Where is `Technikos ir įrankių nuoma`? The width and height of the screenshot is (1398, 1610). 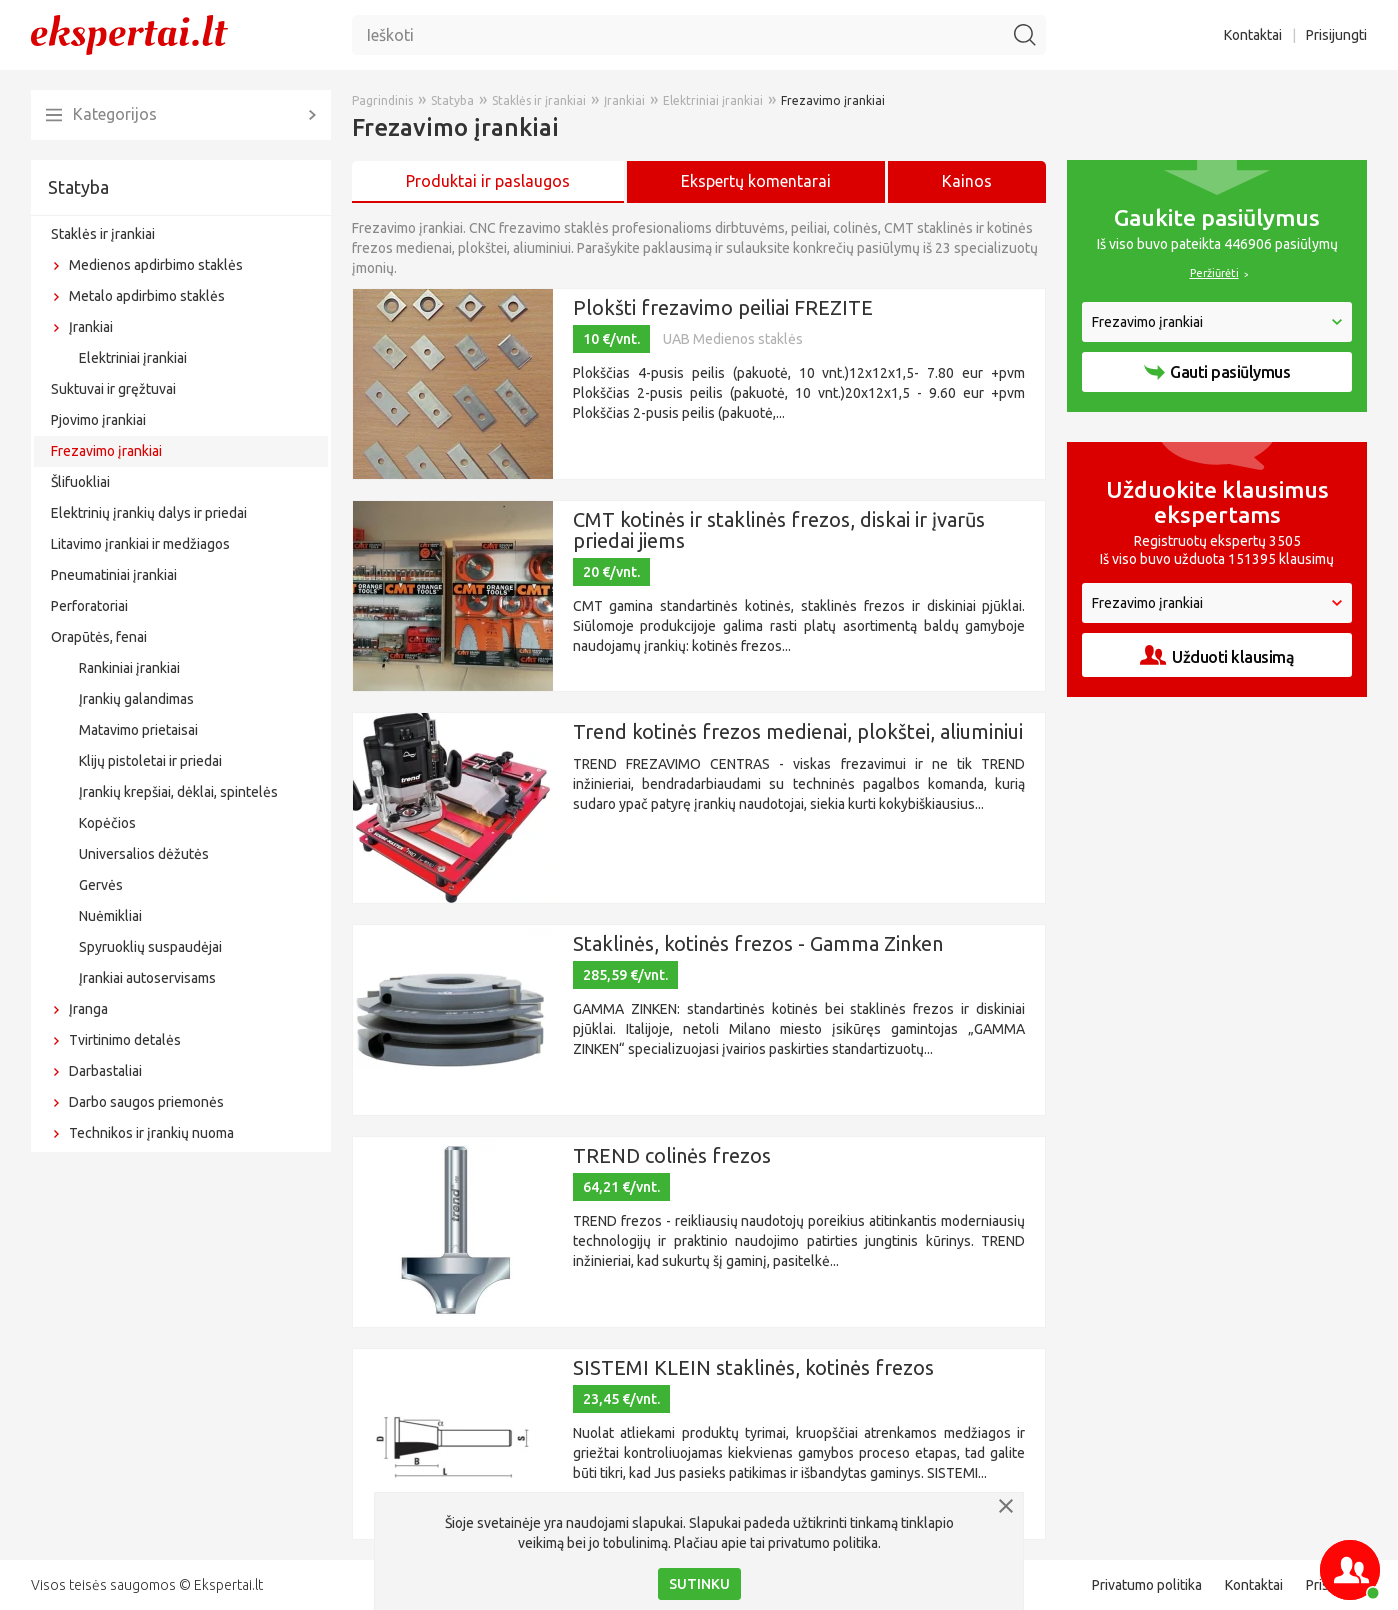
Technikos ir įrankių nuoma is located at coordinates (151, 1133).